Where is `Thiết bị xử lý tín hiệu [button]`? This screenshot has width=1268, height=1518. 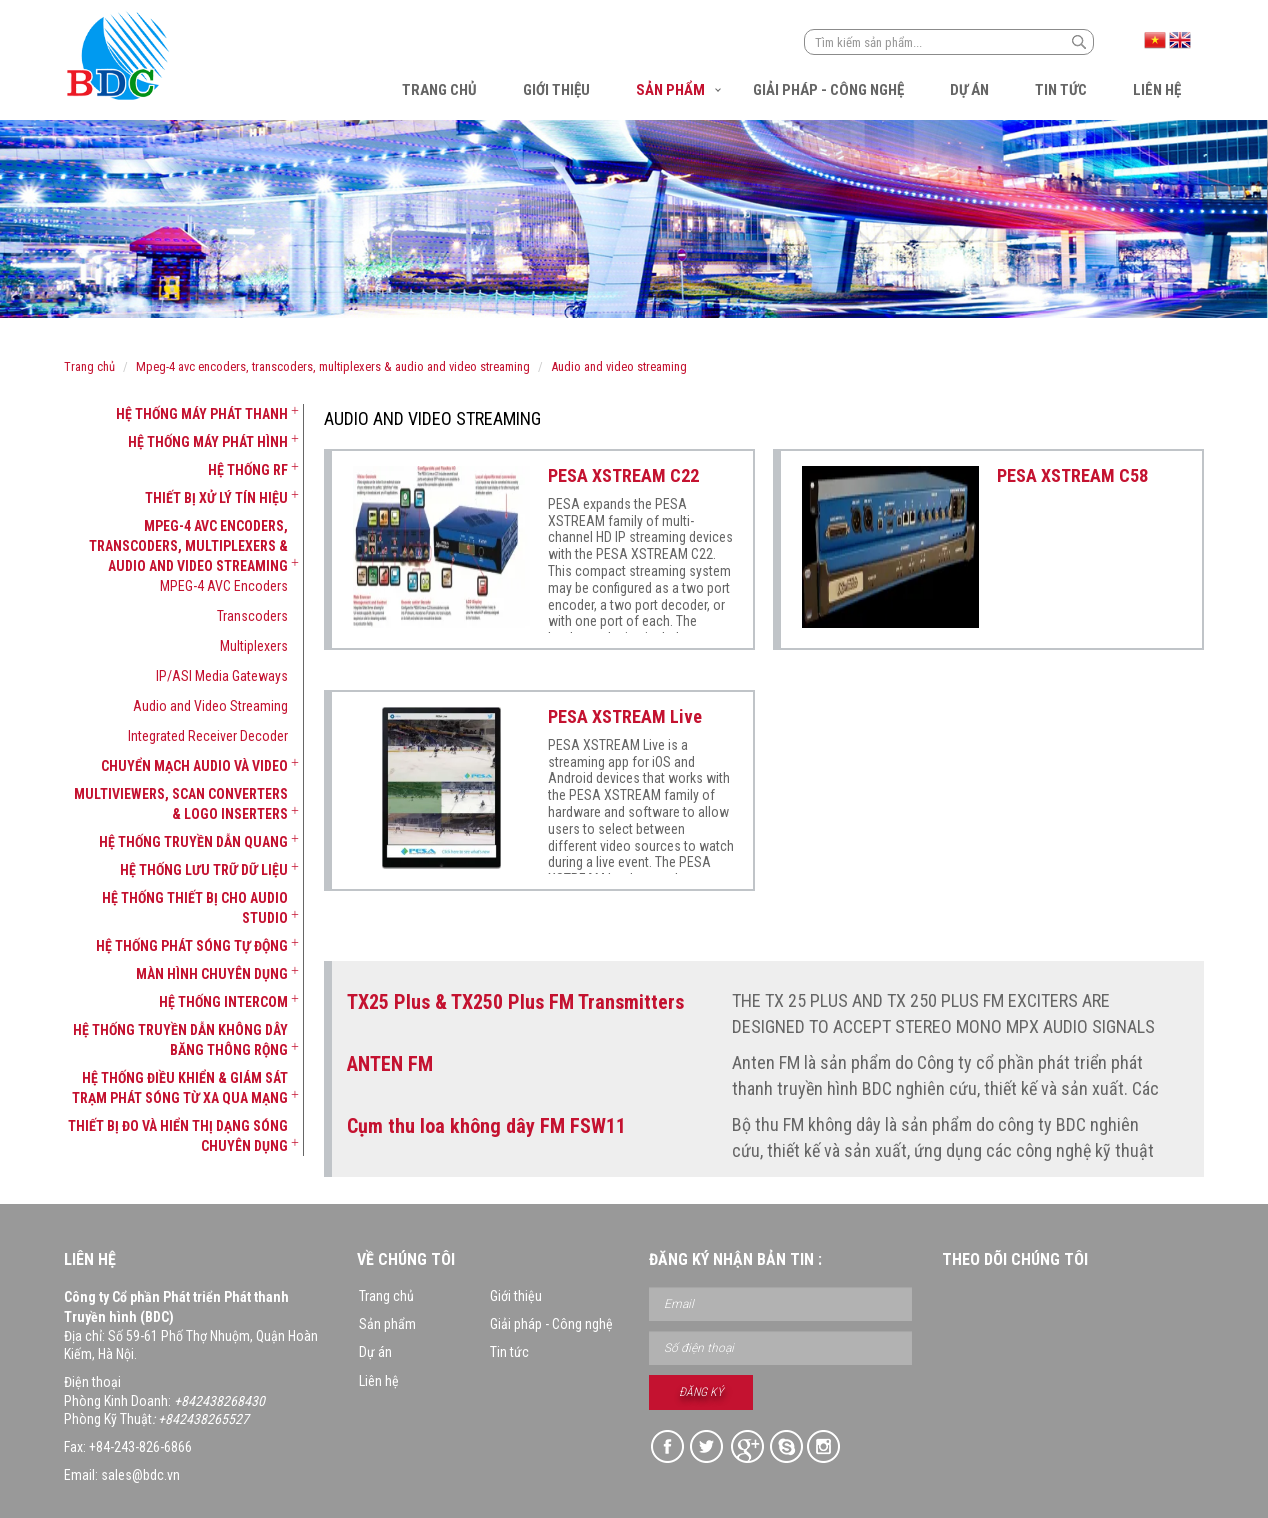
Thiết bị xử lý tín hiệu [button] is located at coordinates (216, 498).